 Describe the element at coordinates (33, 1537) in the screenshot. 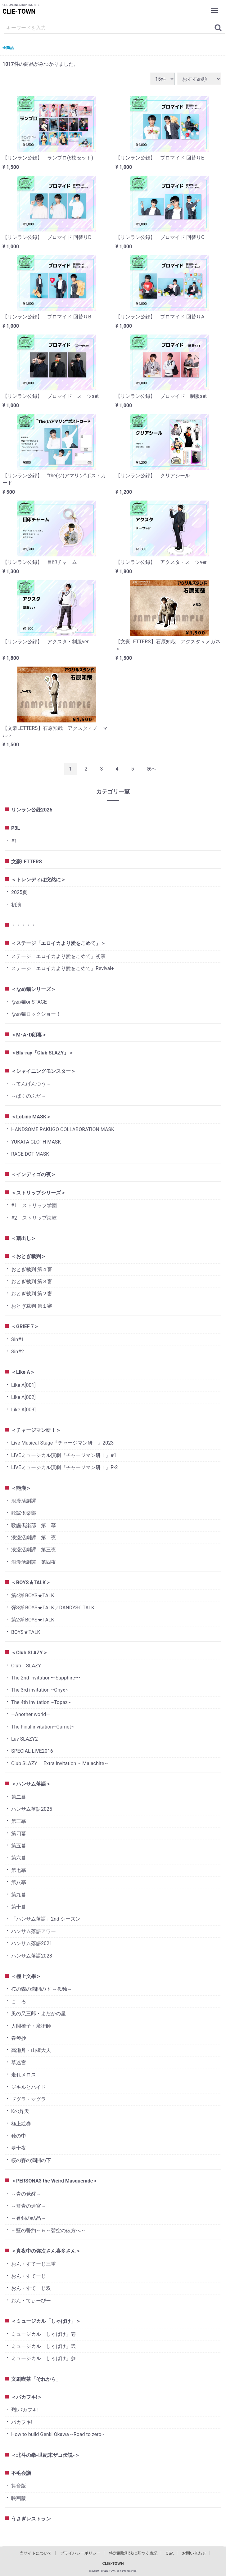

I see `浪漫活劇譚 第二夜` at that location.